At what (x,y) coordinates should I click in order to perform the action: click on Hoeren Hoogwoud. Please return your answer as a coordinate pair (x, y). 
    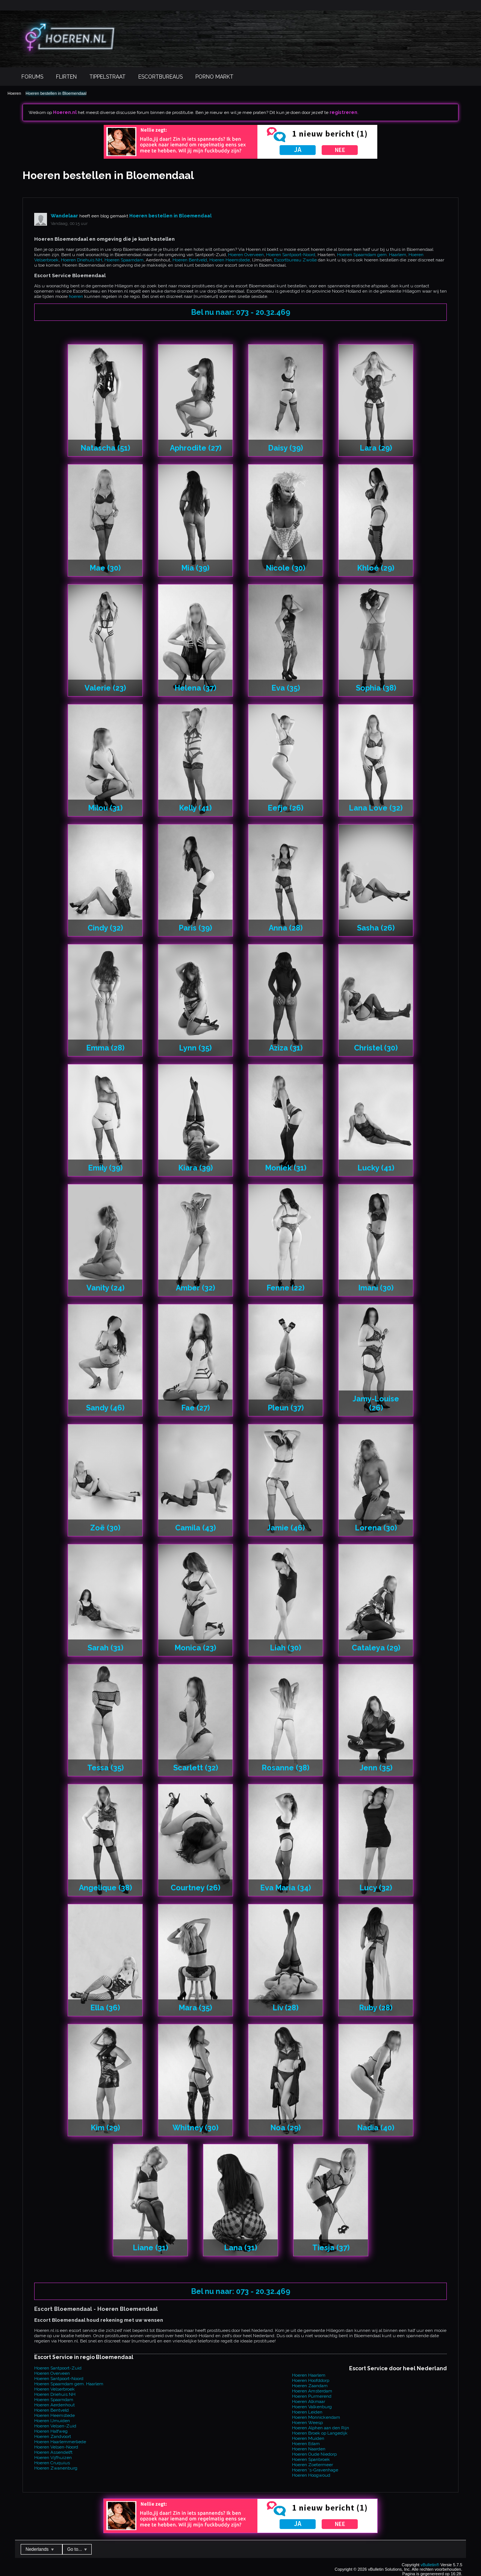
    Looking at the image, I should click on (311, 2475).